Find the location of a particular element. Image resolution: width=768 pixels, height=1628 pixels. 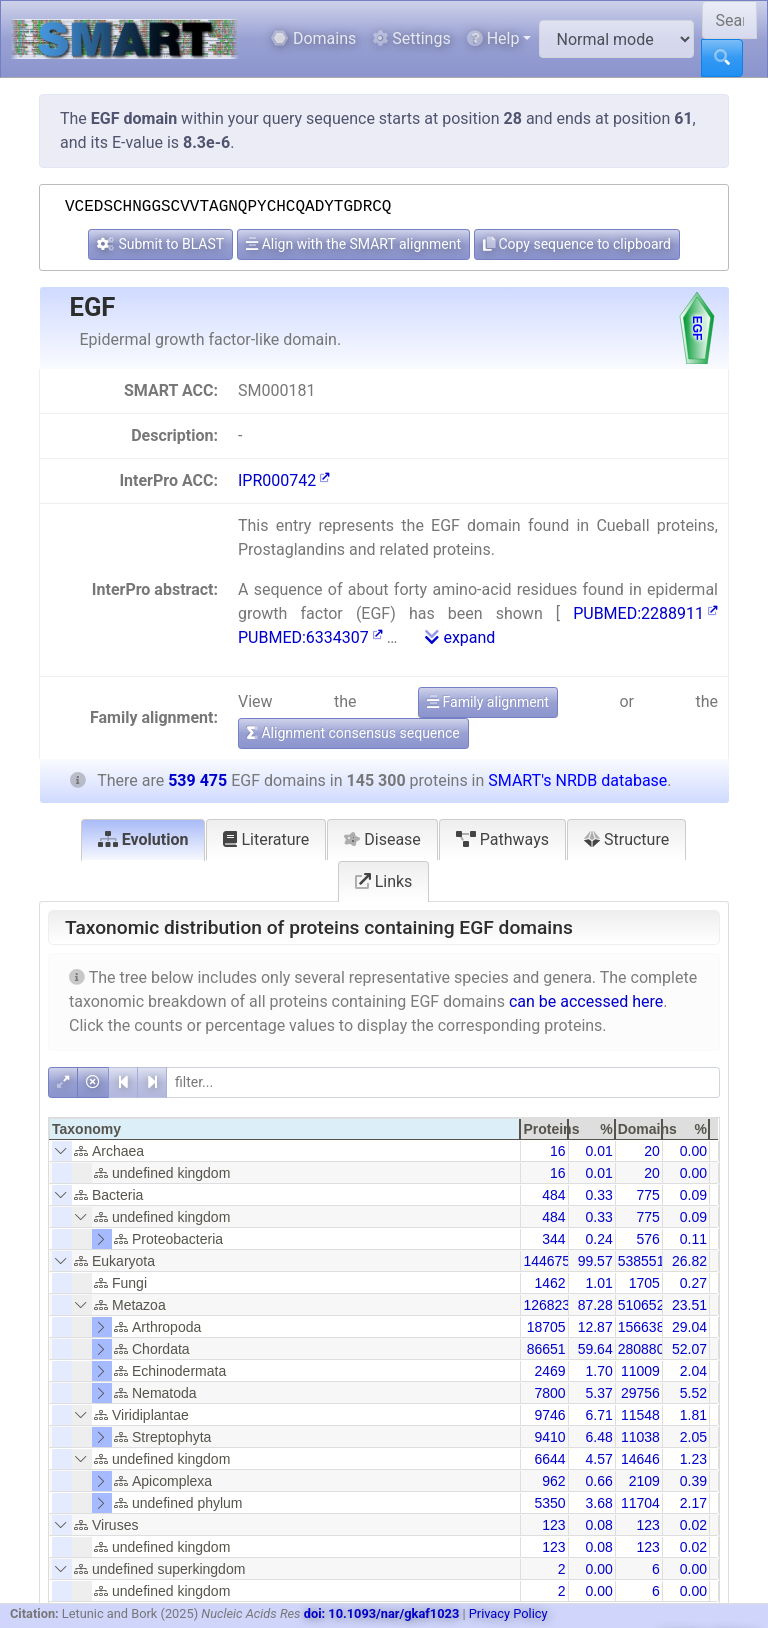

11704 is located at coordinates (640, 1503).